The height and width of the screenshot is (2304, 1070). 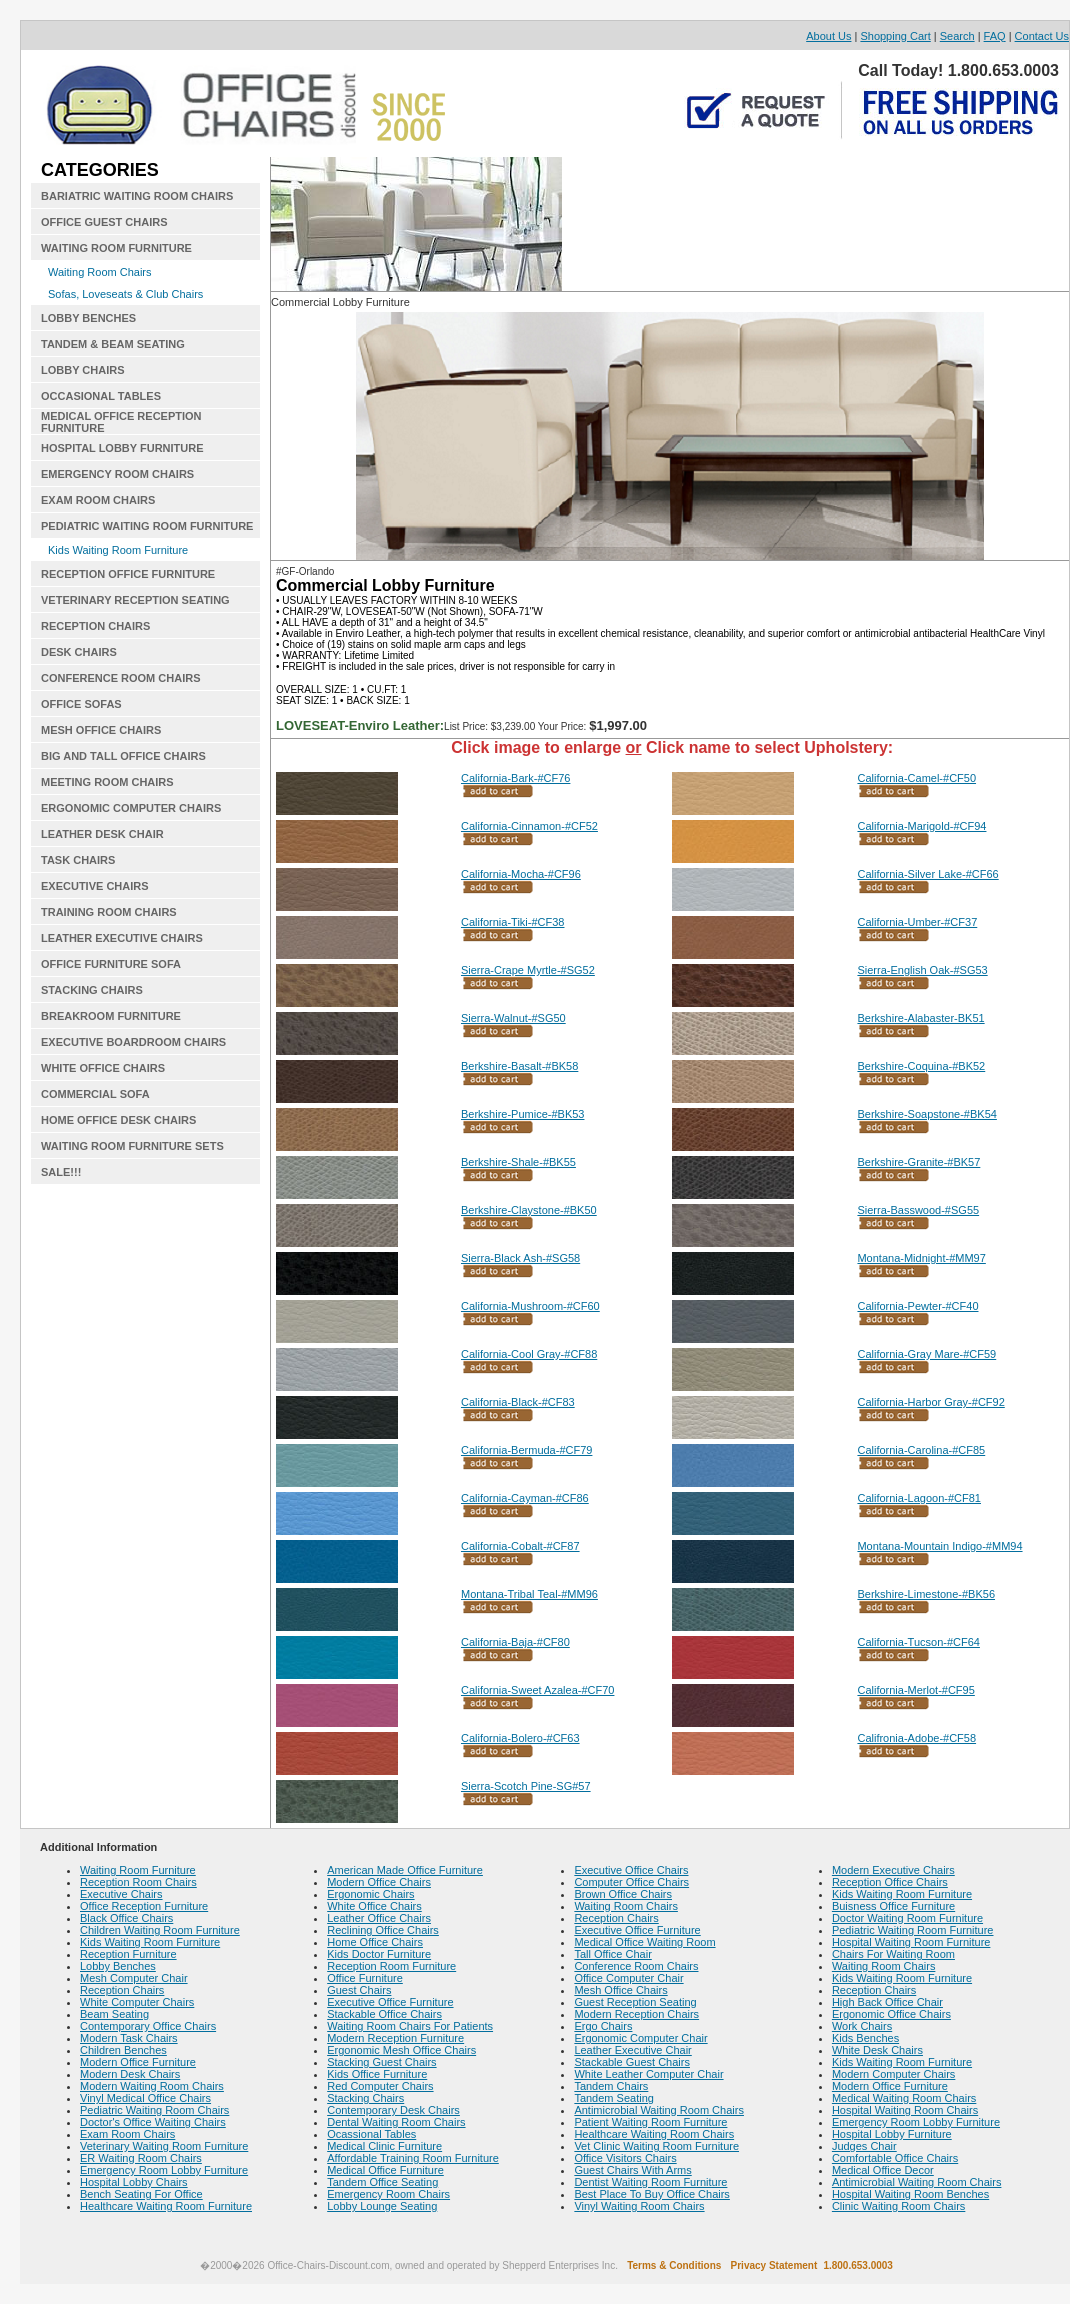 What do you see at coordinates (365, 1978) in the screenshot?
I see `Office Furniture` at bounding box center [365, 1978].